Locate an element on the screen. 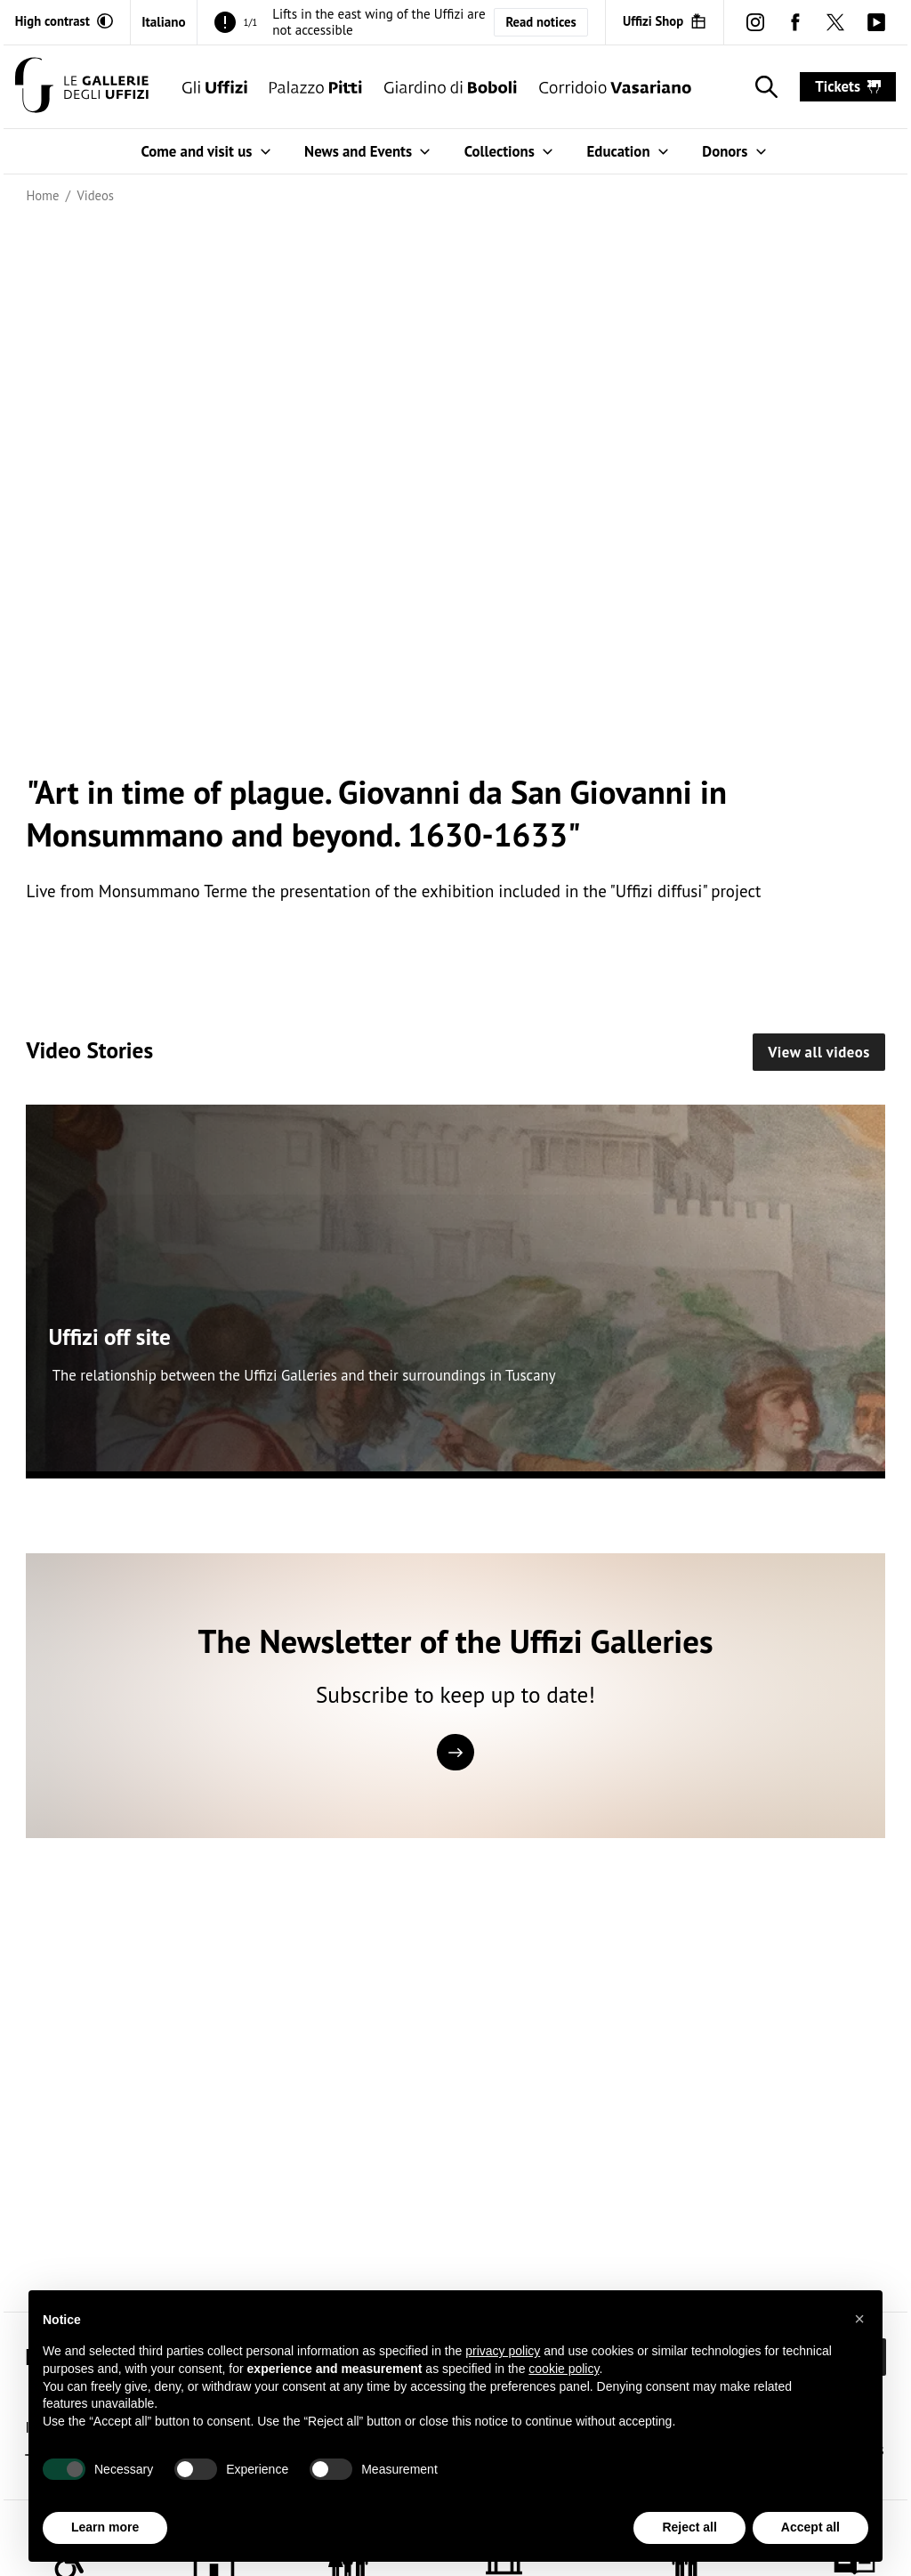 The width and height of the screenshot is (911, 2576). Learn more [button] is located at coordinates (105, 2527).